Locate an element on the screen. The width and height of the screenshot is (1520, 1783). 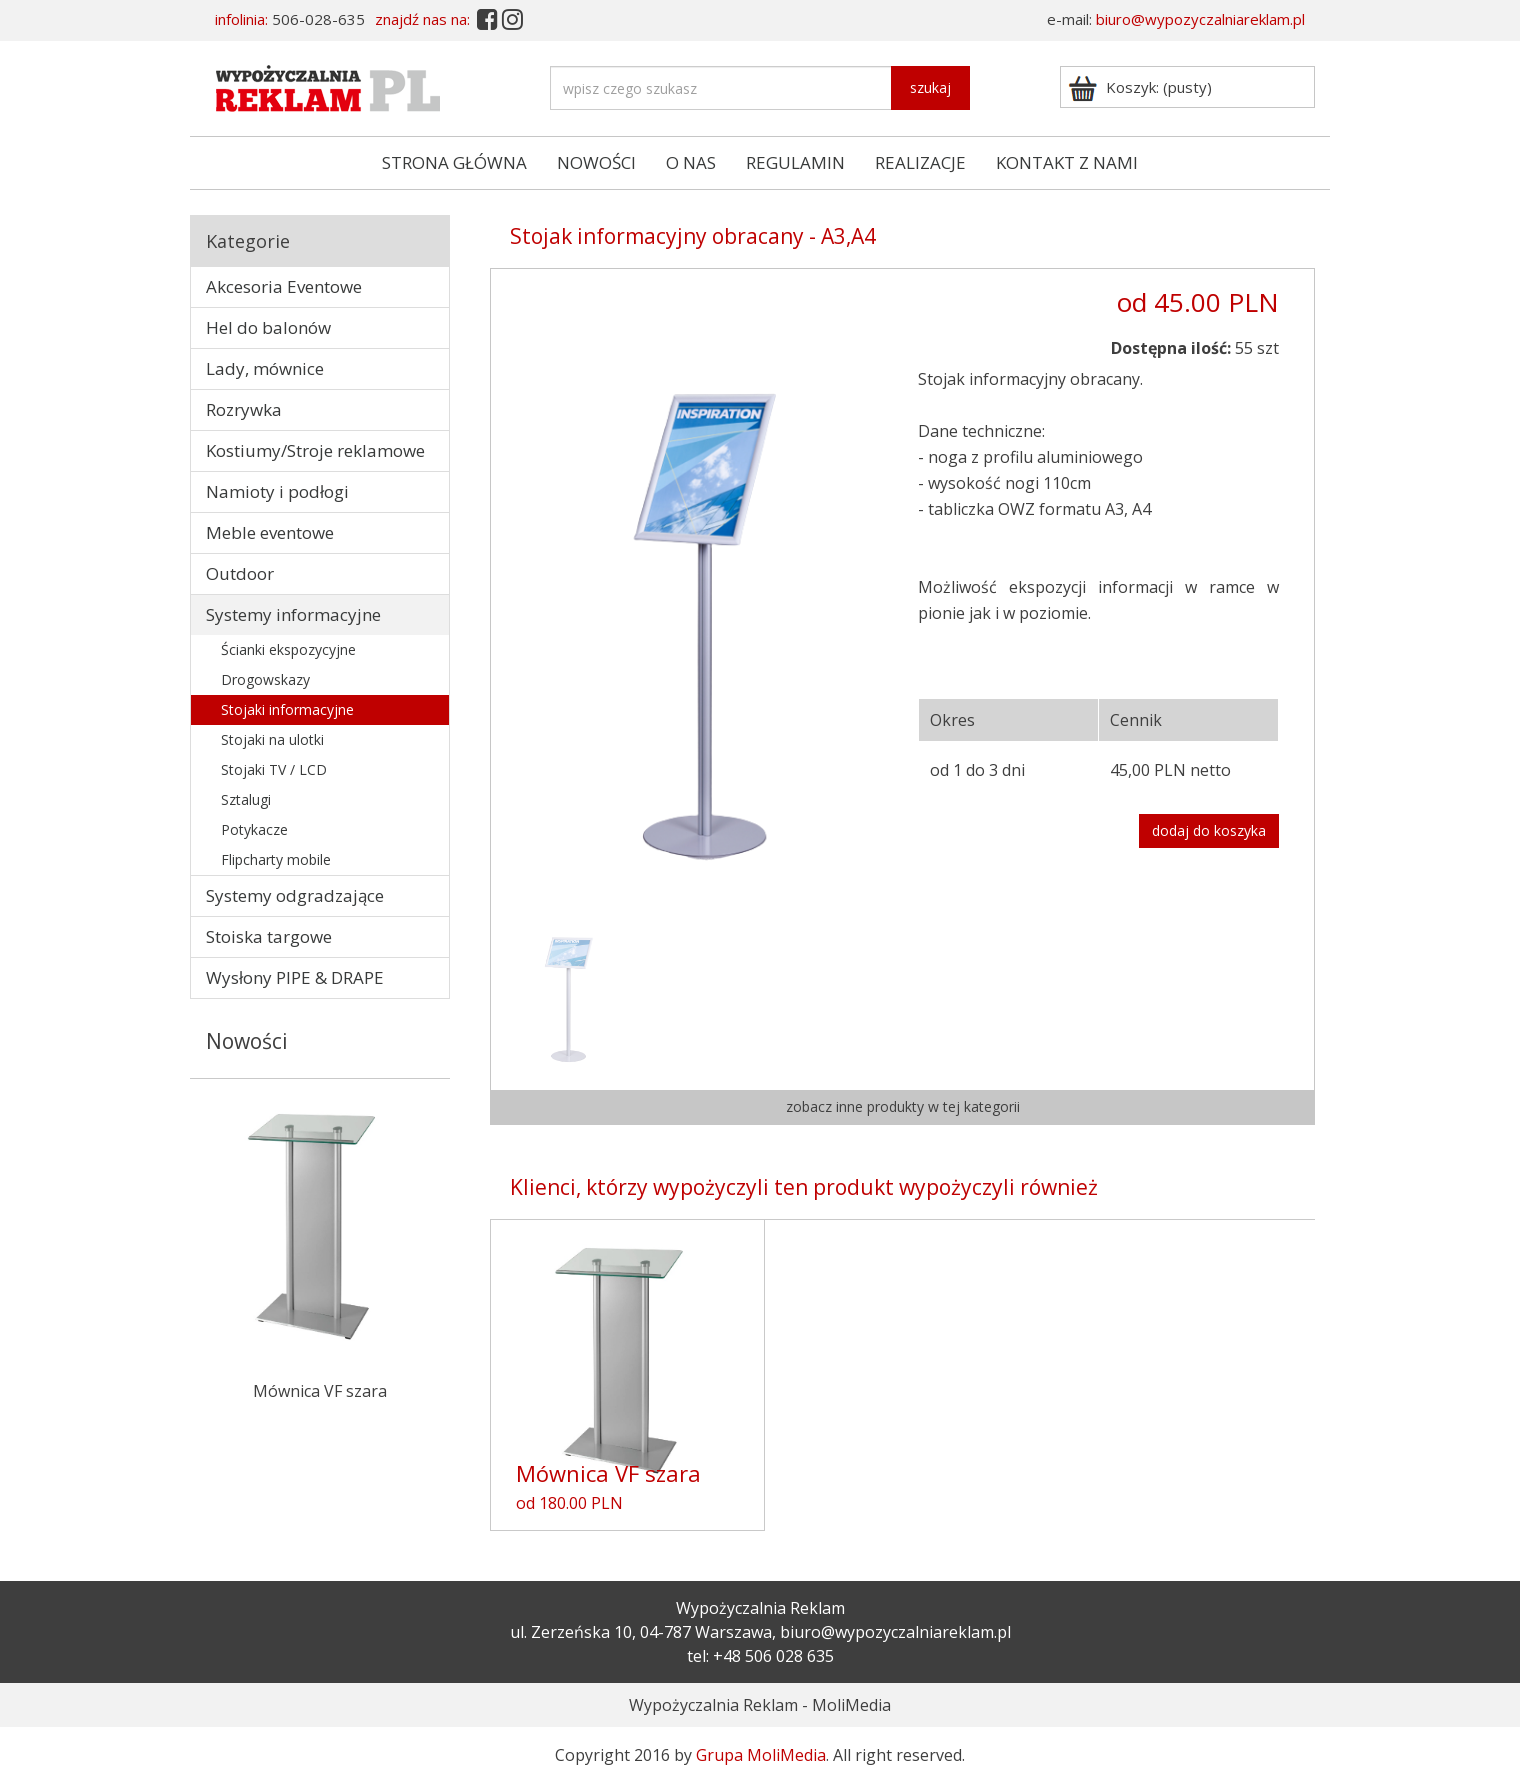
Meble eventowe is located at coordinates (270, 532).